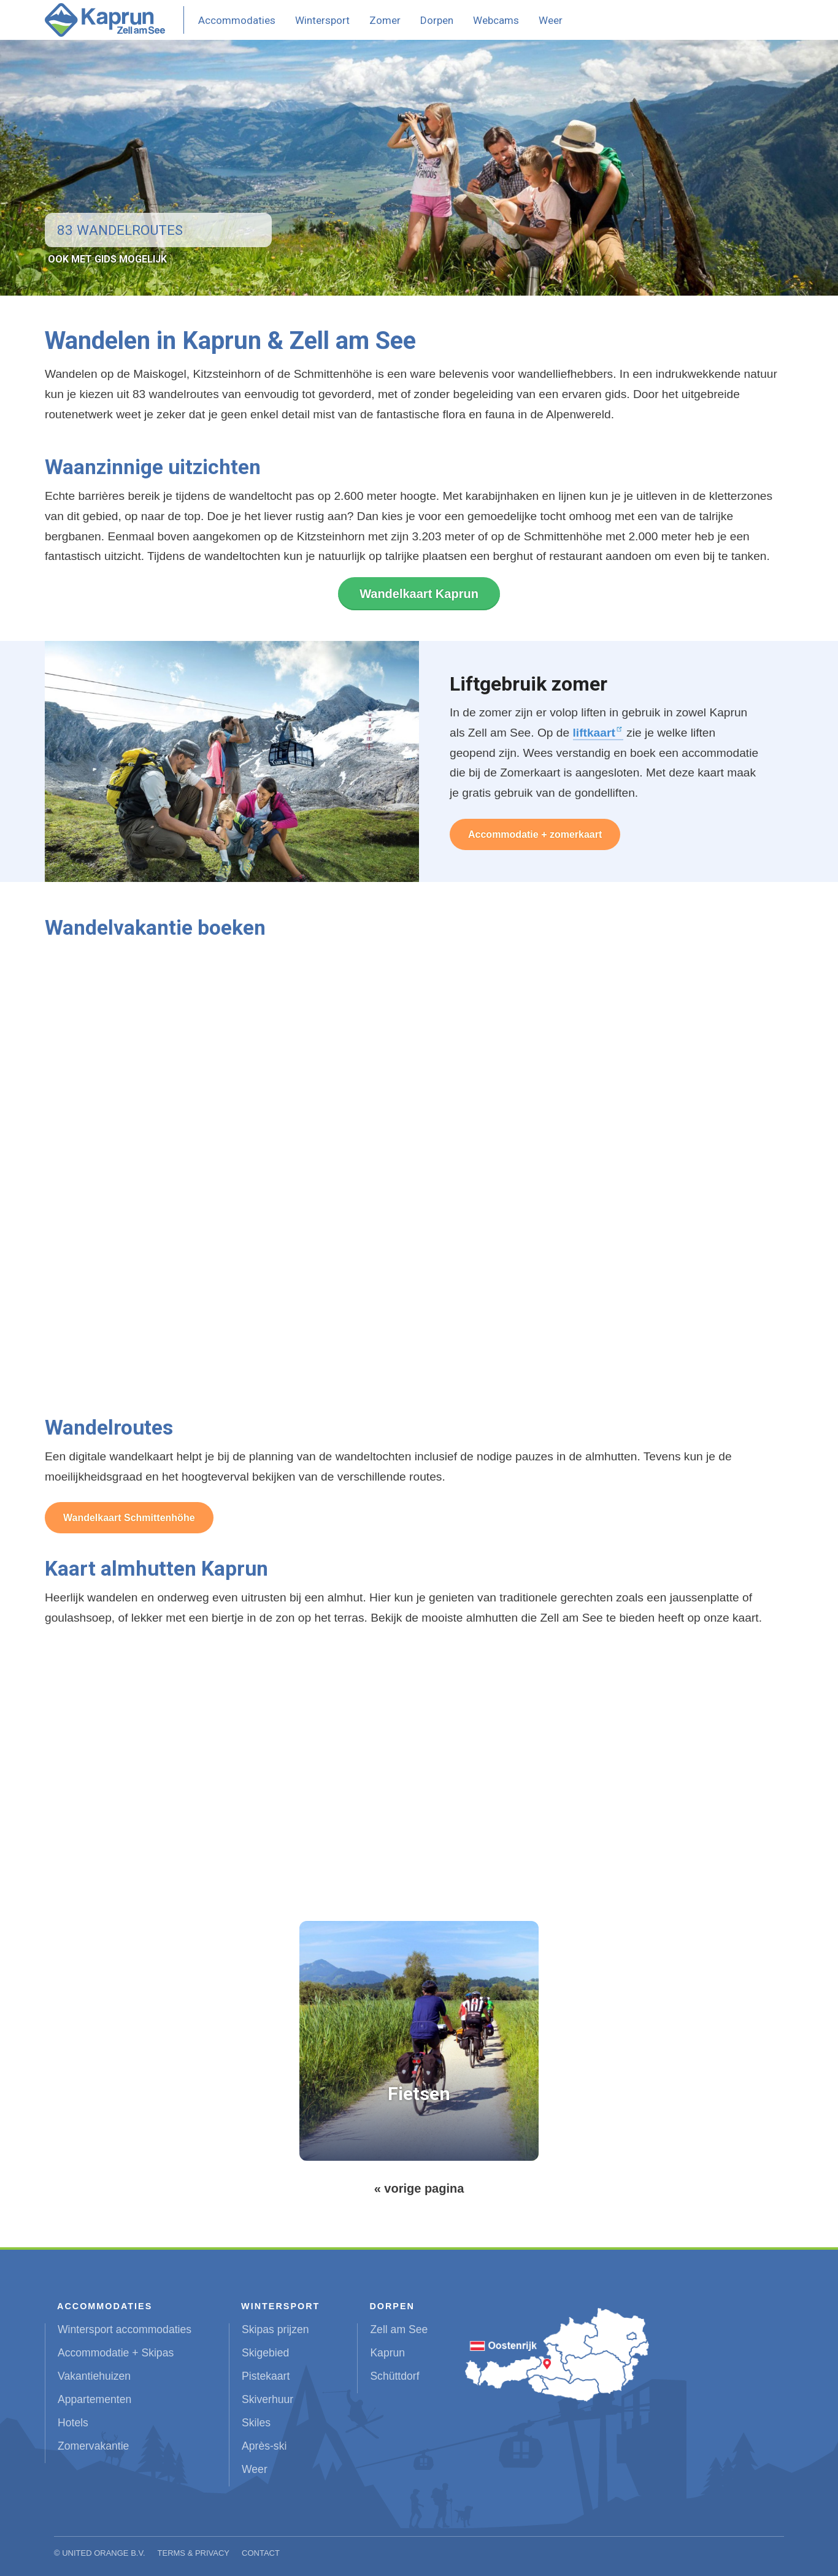 The width and height of the screenshot is (838, 2576). Describe the element at coordinates (594, 732) in the screenshot. I see `liftkaart` at that location.